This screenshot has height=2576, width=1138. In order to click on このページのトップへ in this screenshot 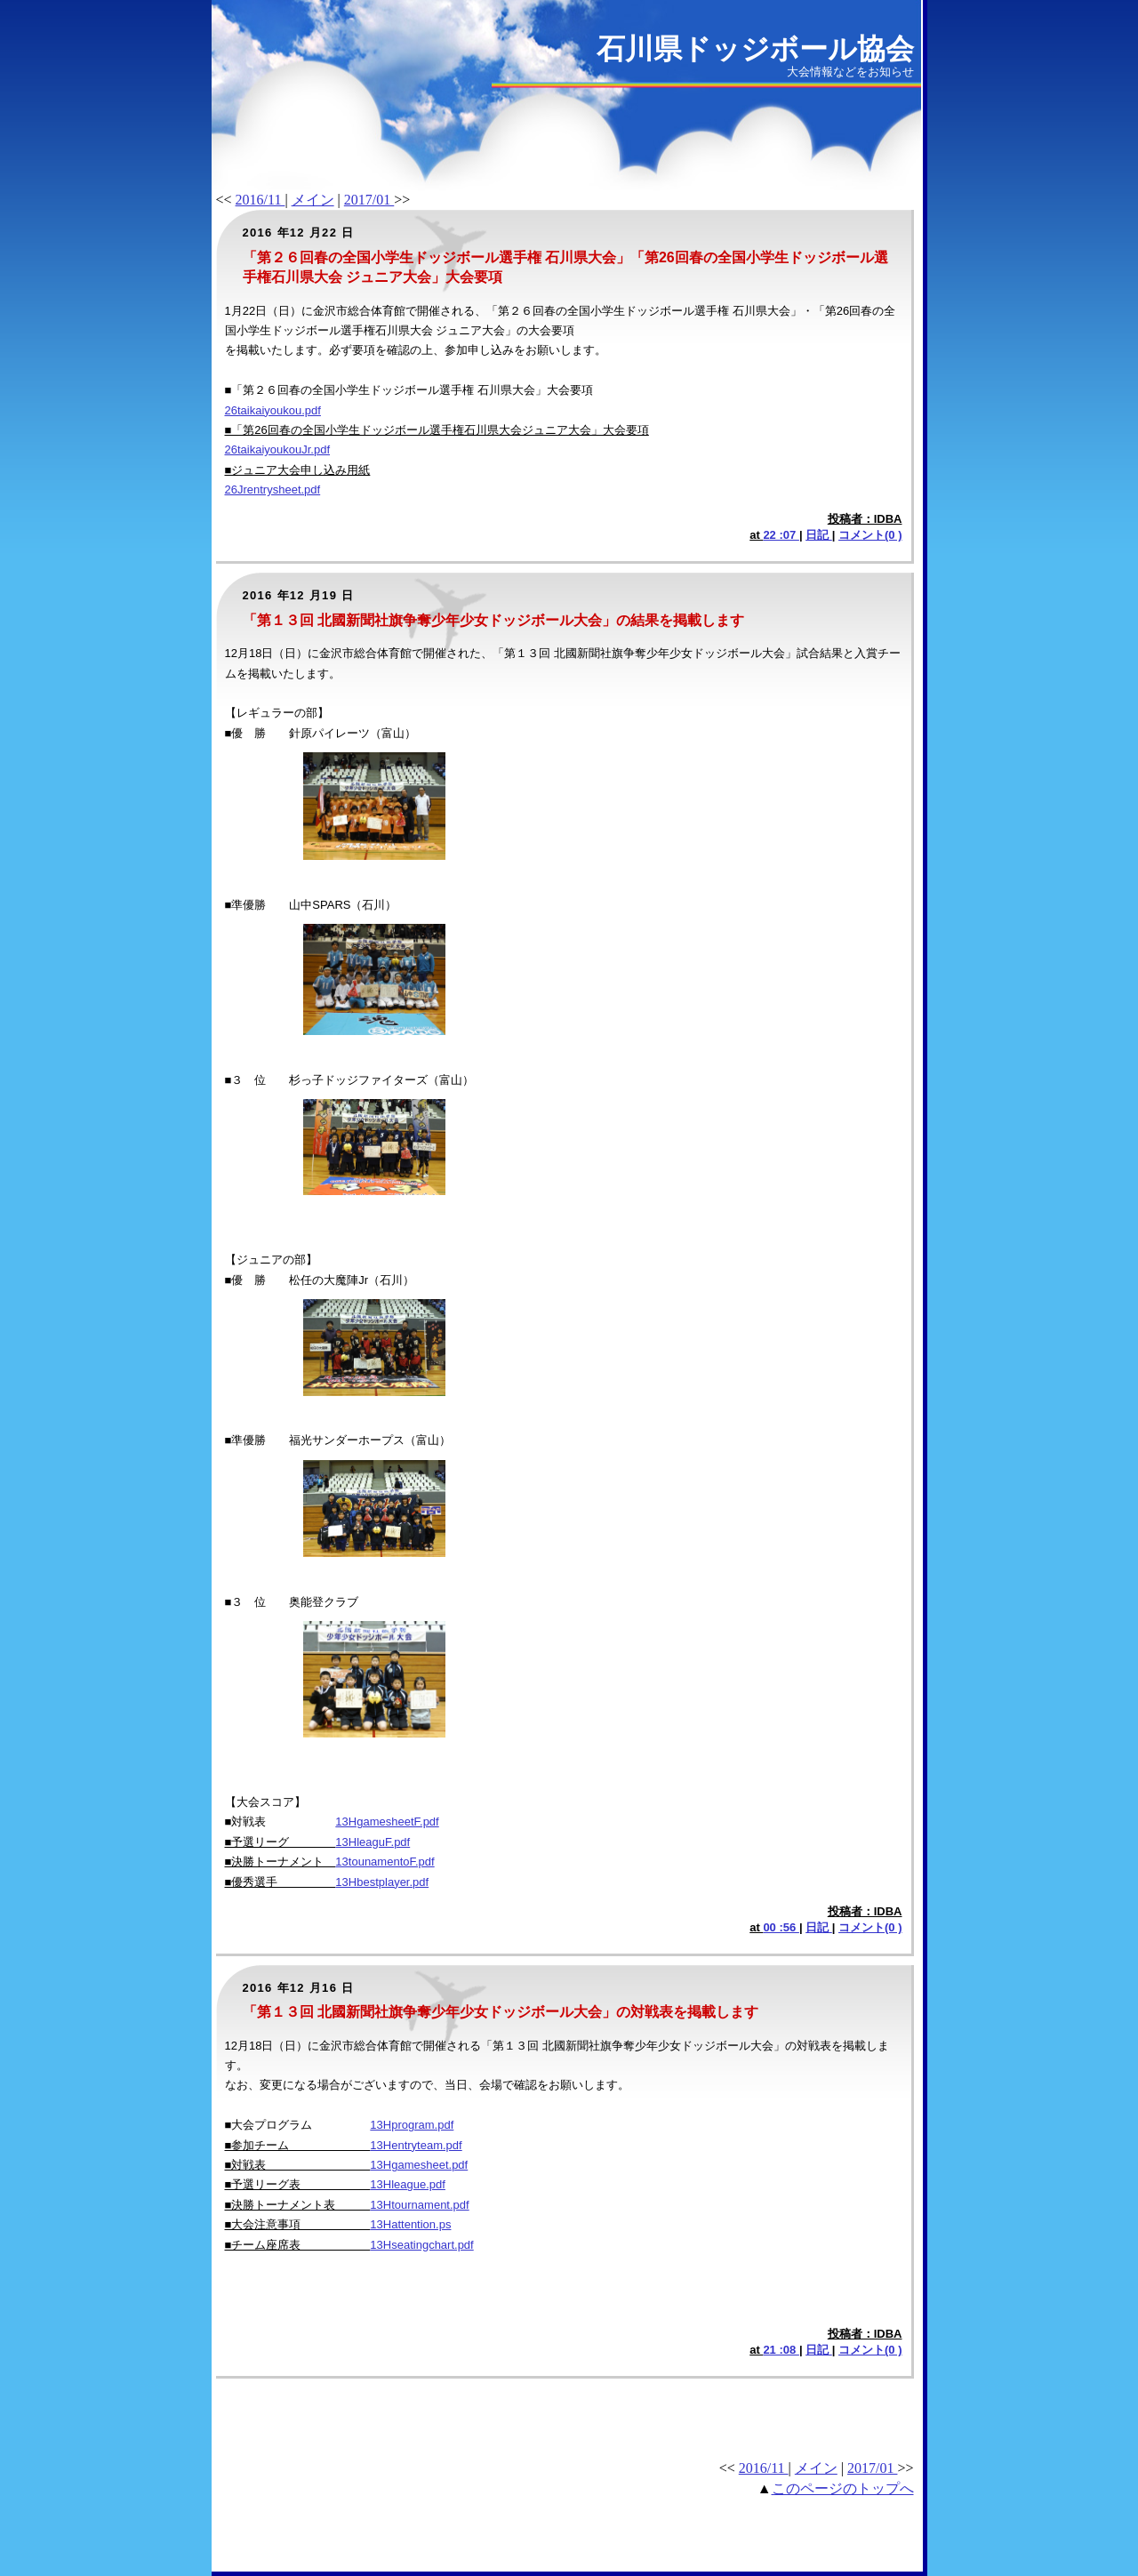, I will do `click(843, 2488)`.